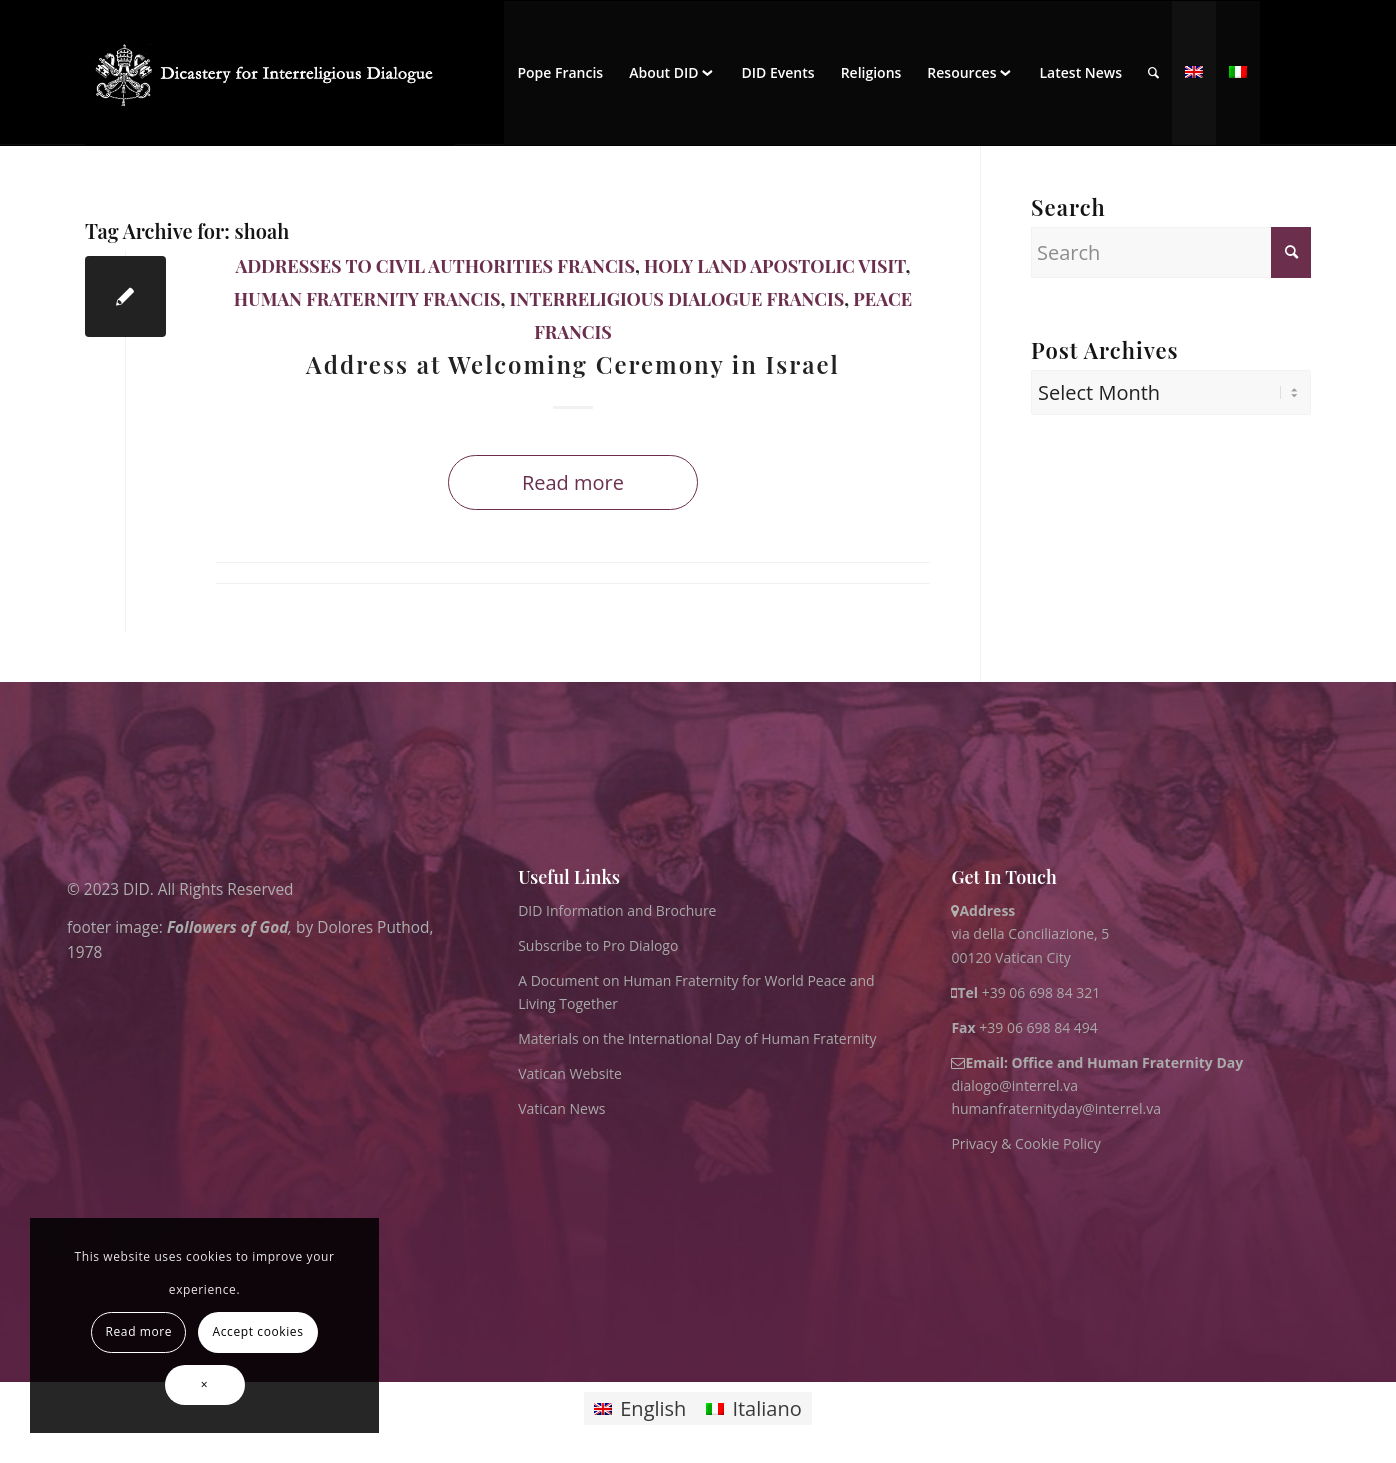 The width and height of the screenshot is (1396, 1463). Describe the element at coordinates (367, 299) in the screenshot. I see `Human Fraternity Francis` at that location.